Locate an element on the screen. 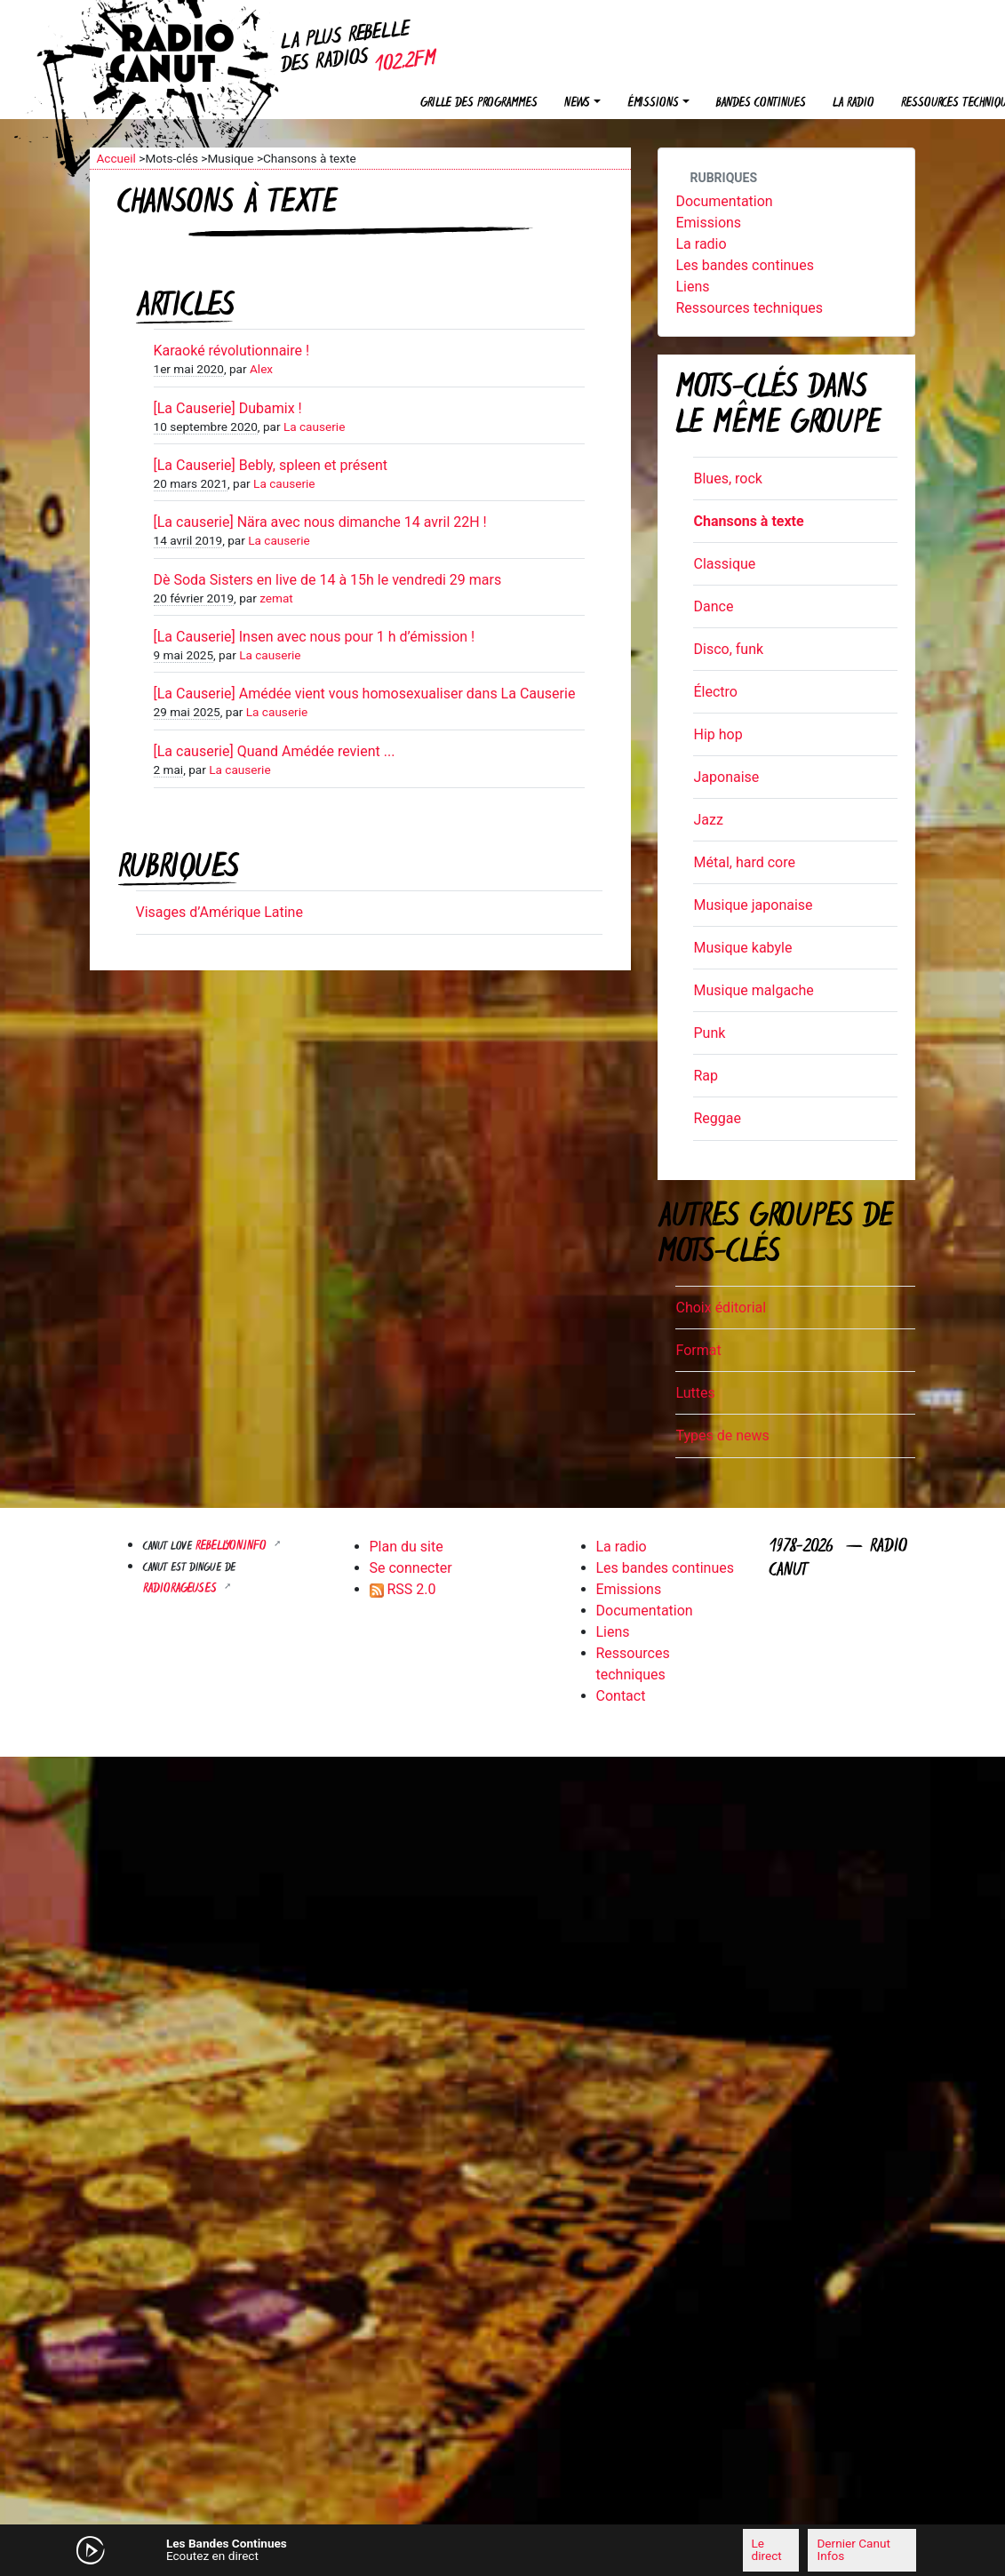 The width and height of the screenshot is (1005, 2576). Jazz is located at coordinates (707, 819).